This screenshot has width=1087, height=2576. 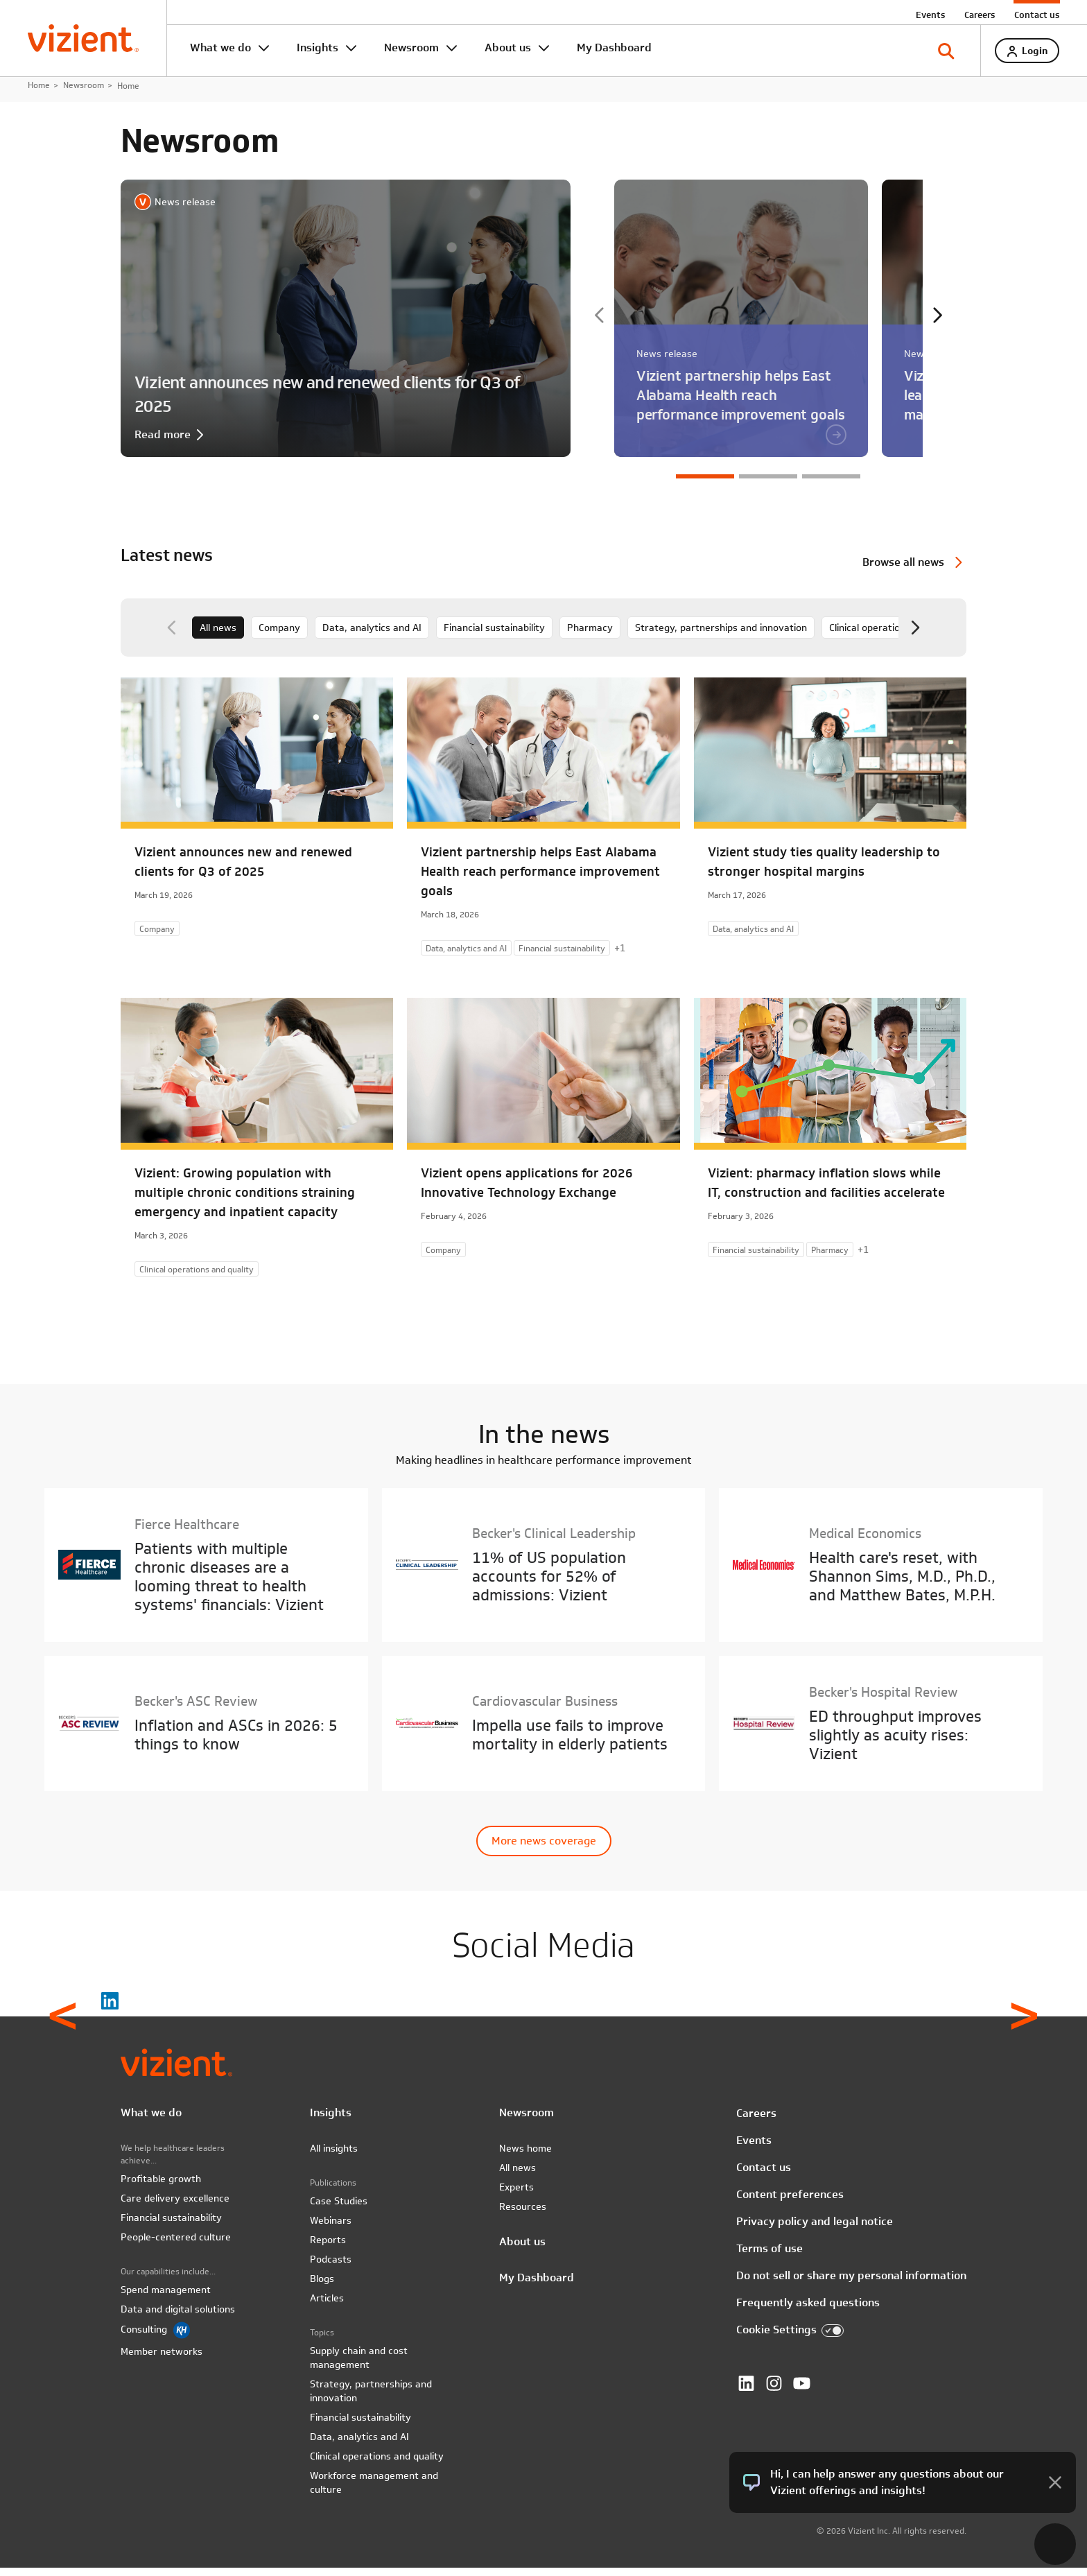 I want to click on Home, so click(x=39, y=92).